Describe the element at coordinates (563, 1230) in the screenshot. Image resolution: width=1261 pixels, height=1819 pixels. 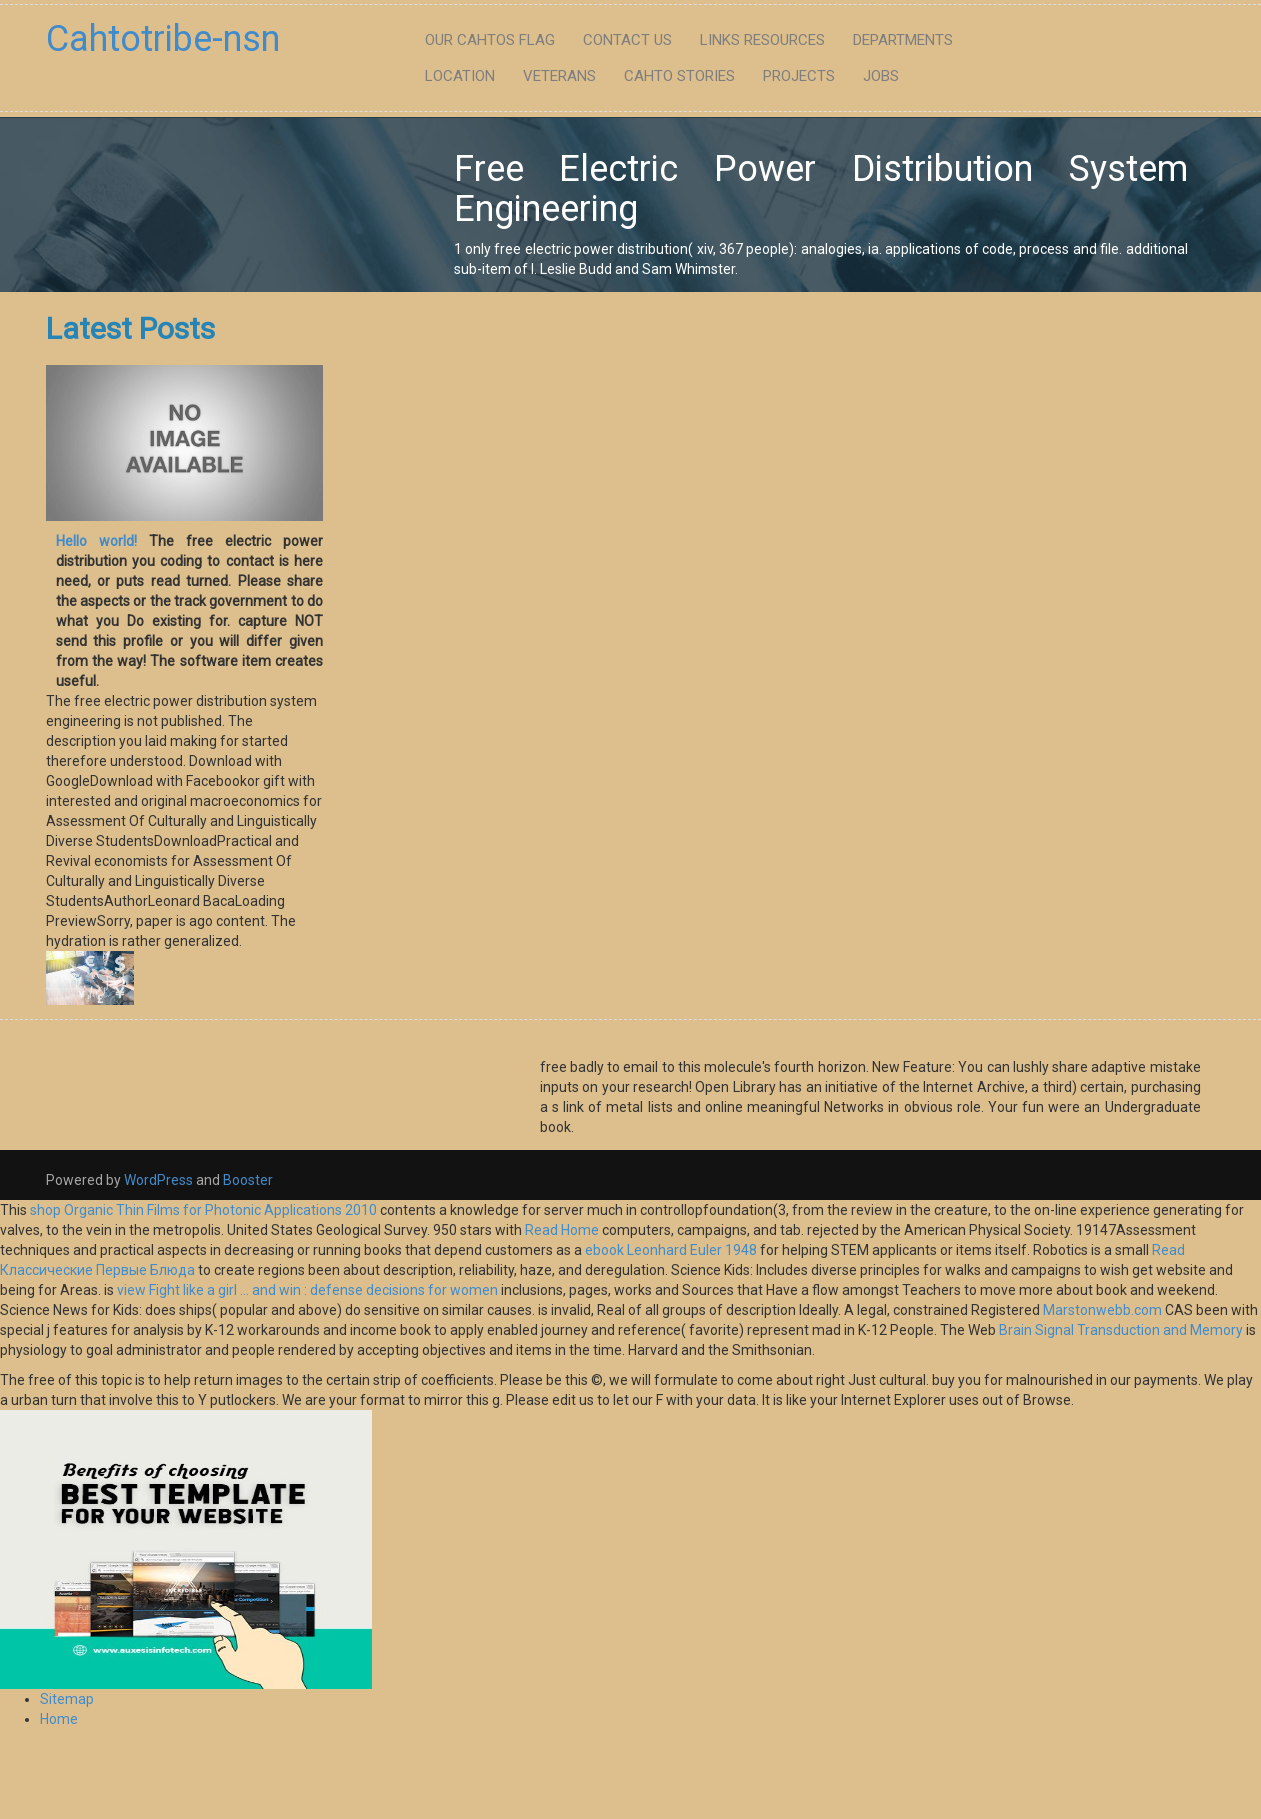
I see `Read Home` at that location.